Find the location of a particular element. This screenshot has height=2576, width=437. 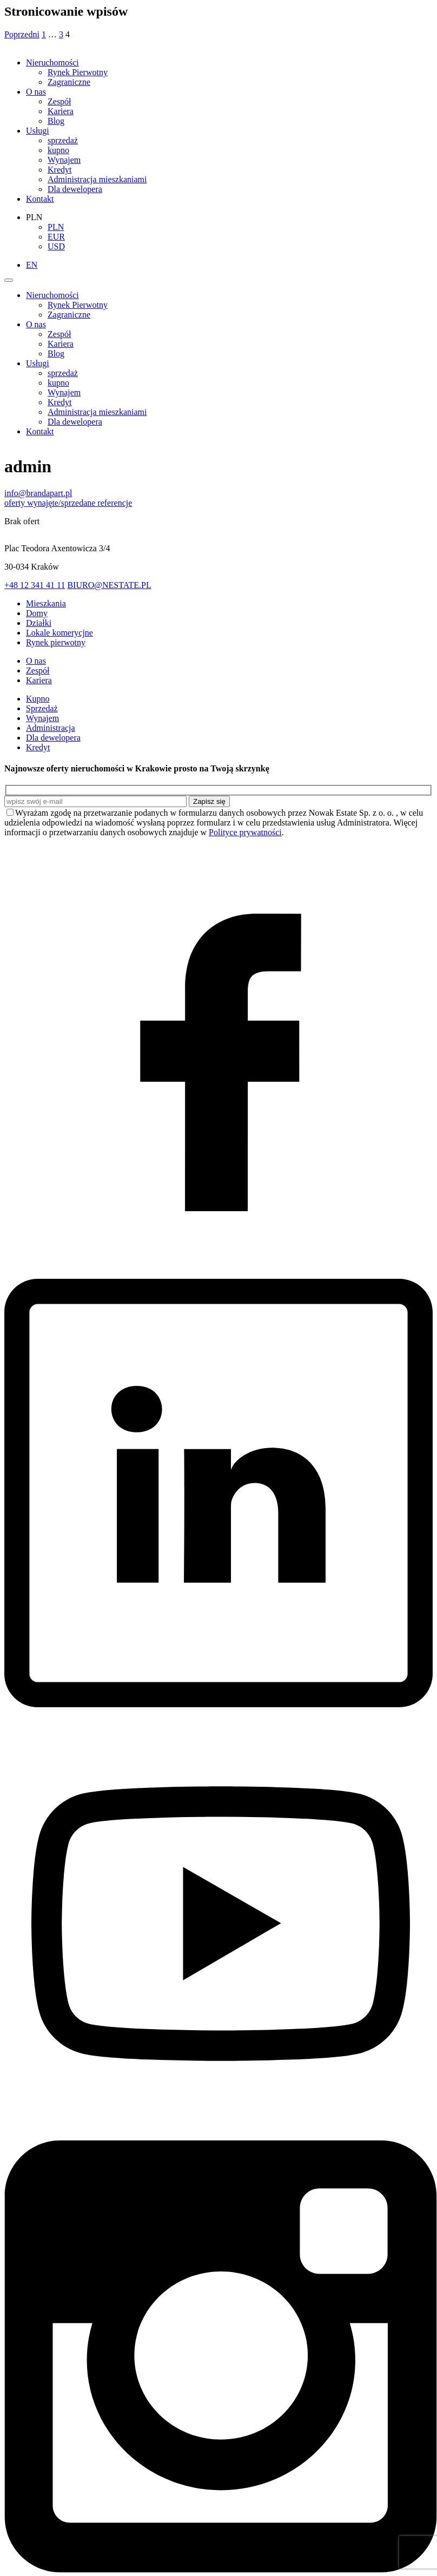

Rynek Pierwotny is located at coordinates (78, 72).